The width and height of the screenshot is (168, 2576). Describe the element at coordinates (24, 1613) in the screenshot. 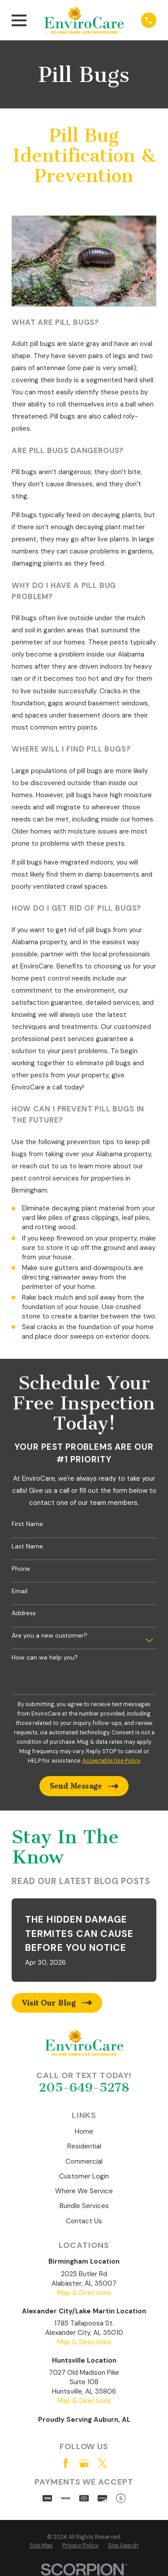

I see `Address` at that location.